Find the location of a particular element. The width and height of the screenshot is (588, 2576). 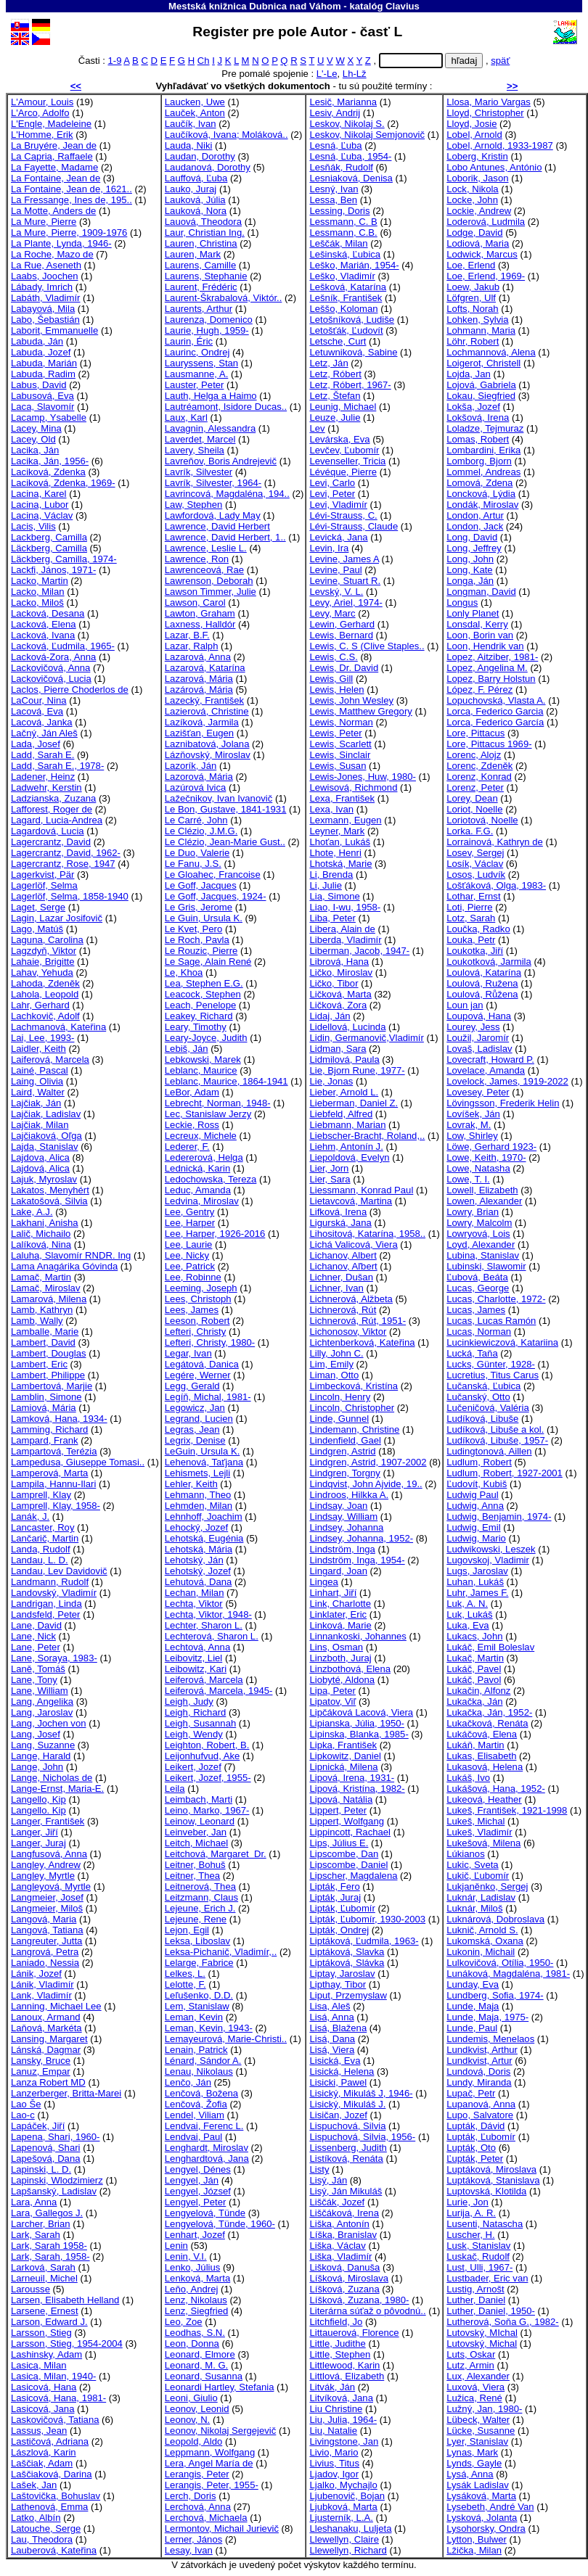

Lenčová, Žofia is located at coordinates (196, 2104).